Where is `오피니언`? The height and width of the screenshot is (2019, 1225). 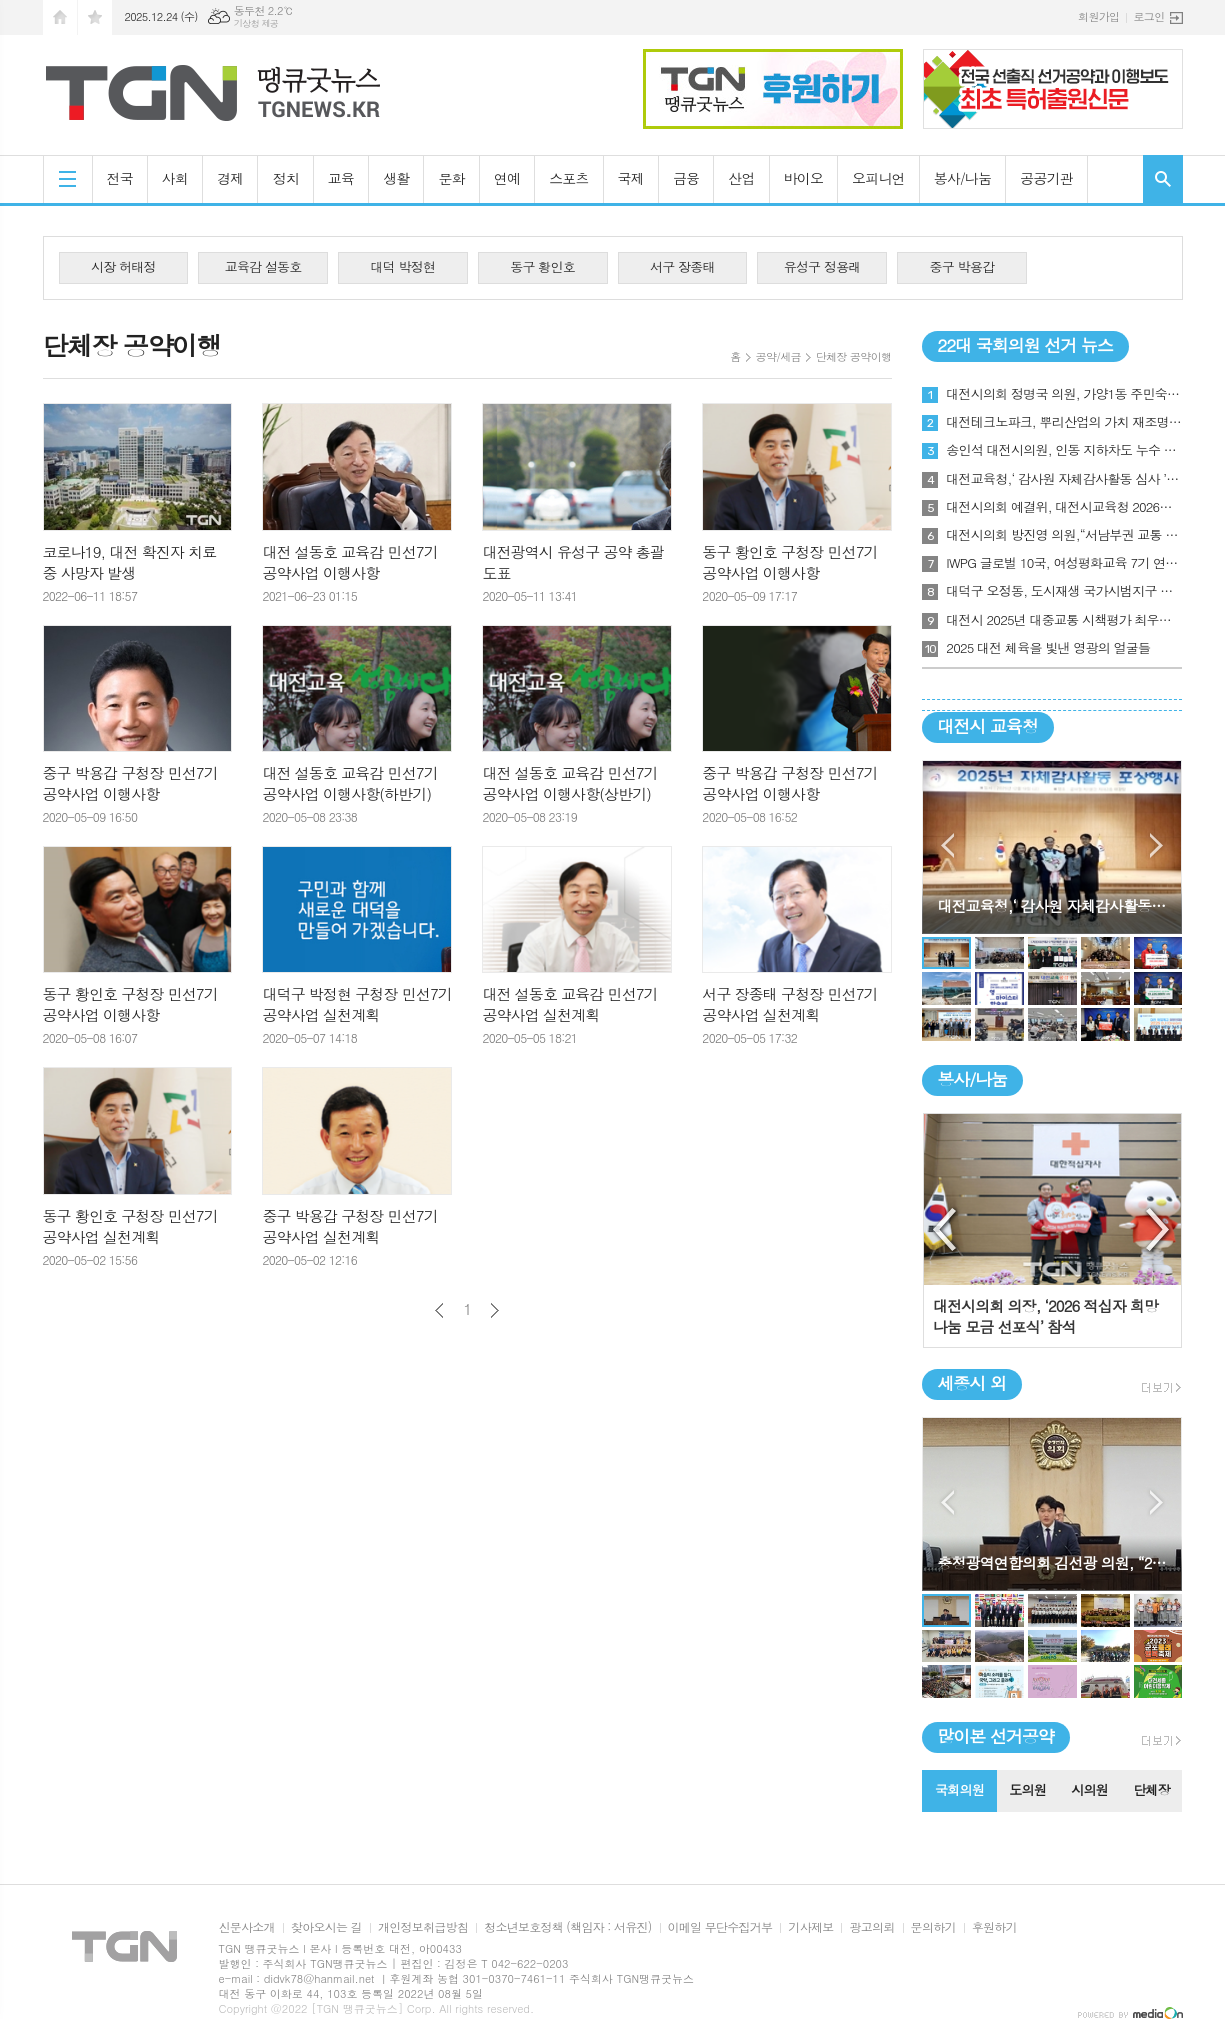 오피니언 is located at coordinates (878, 178).